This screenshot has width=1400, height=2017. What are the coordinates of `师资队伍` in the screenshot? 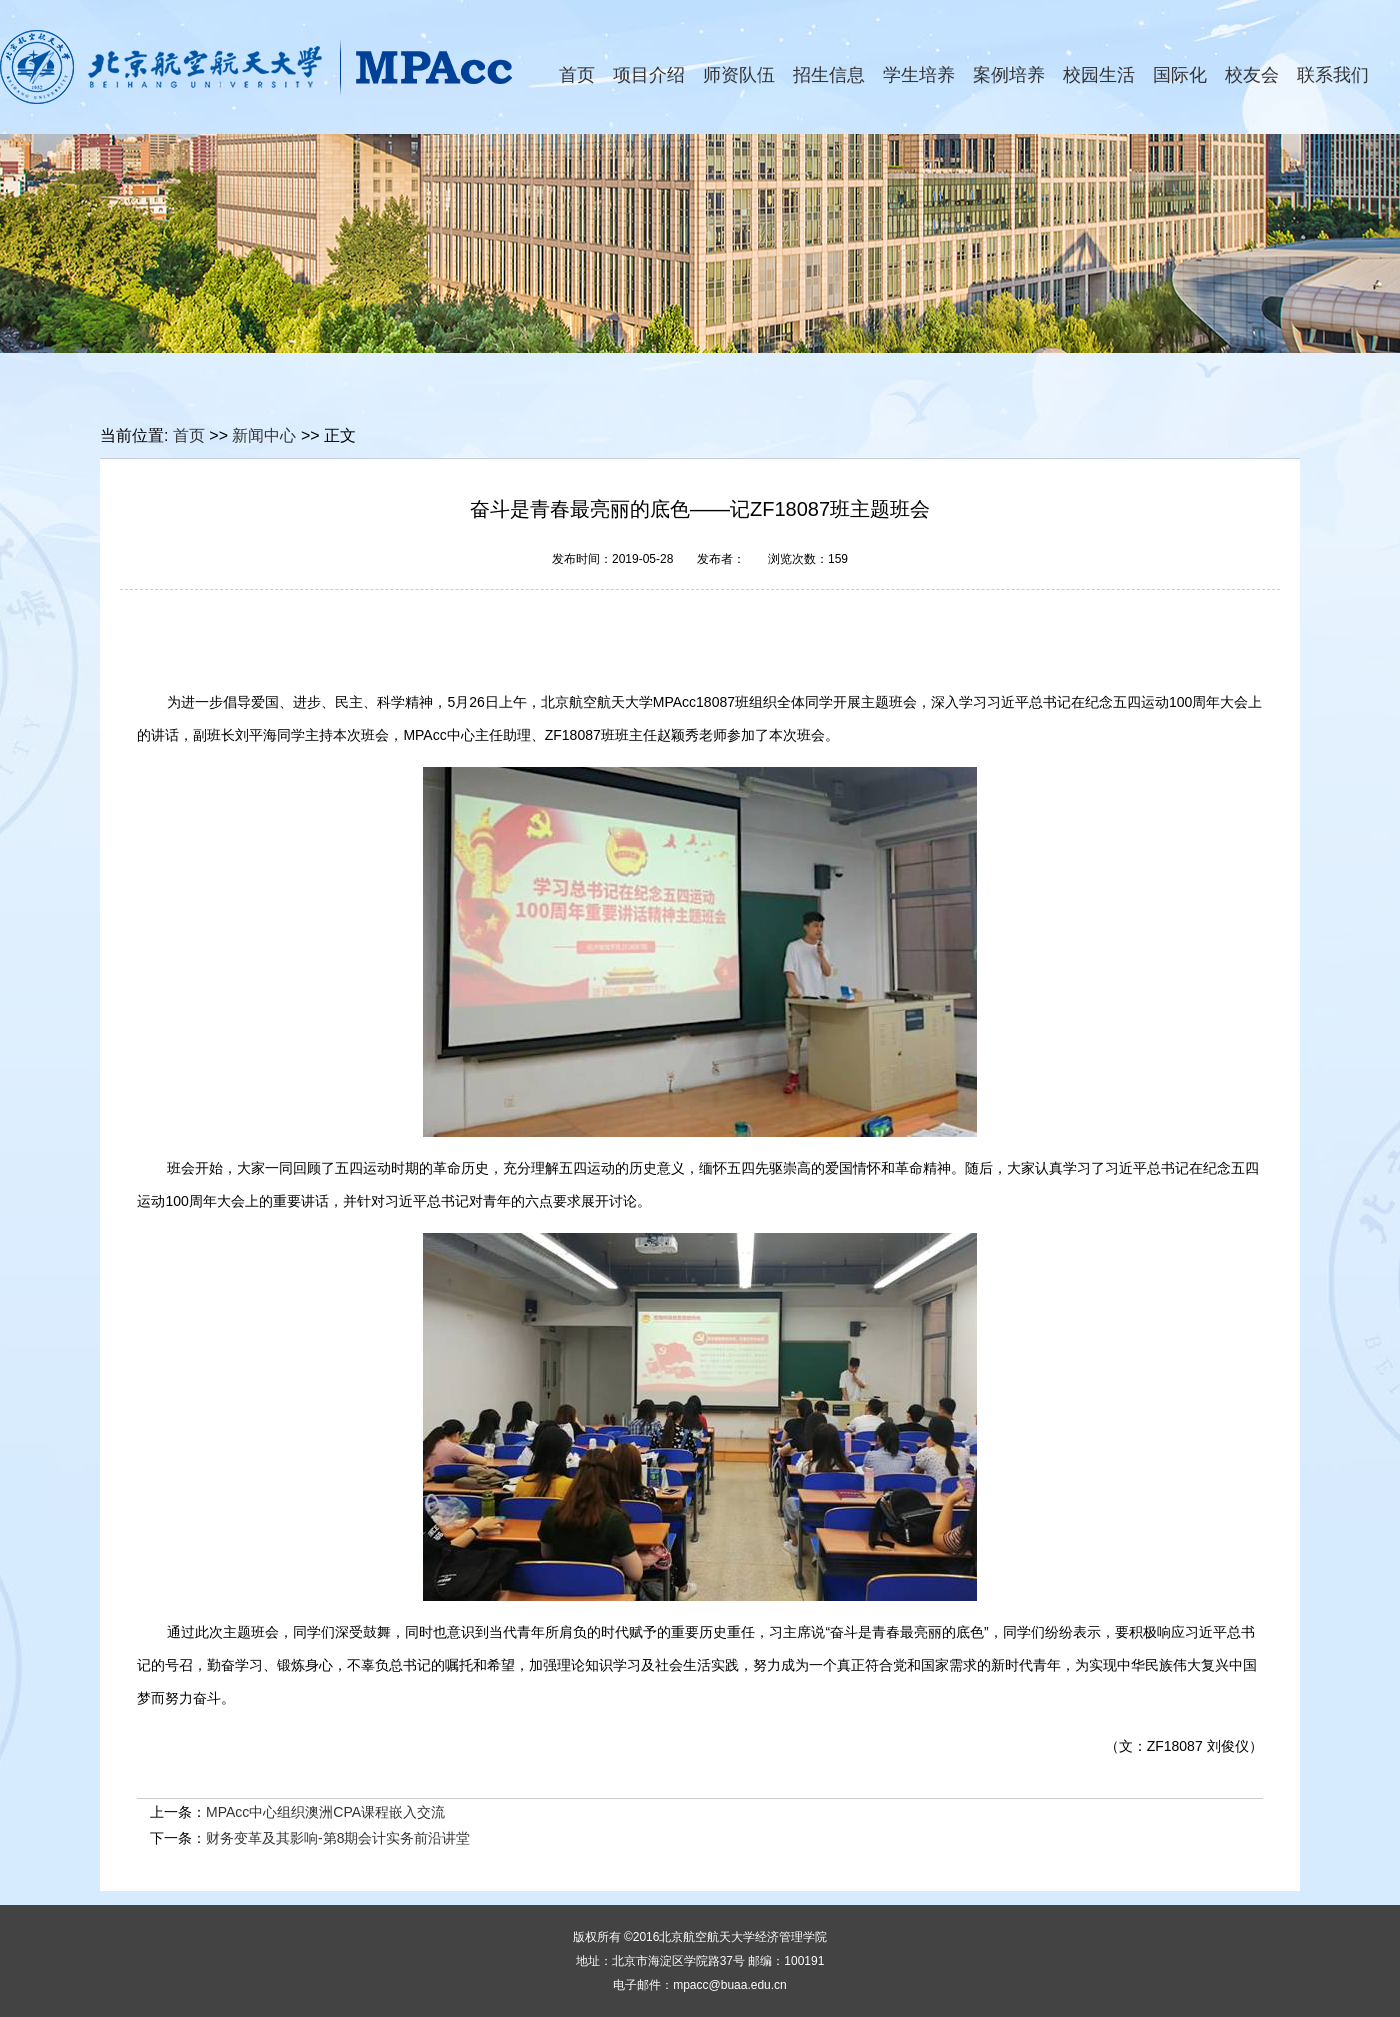 It's located at (739, 75).